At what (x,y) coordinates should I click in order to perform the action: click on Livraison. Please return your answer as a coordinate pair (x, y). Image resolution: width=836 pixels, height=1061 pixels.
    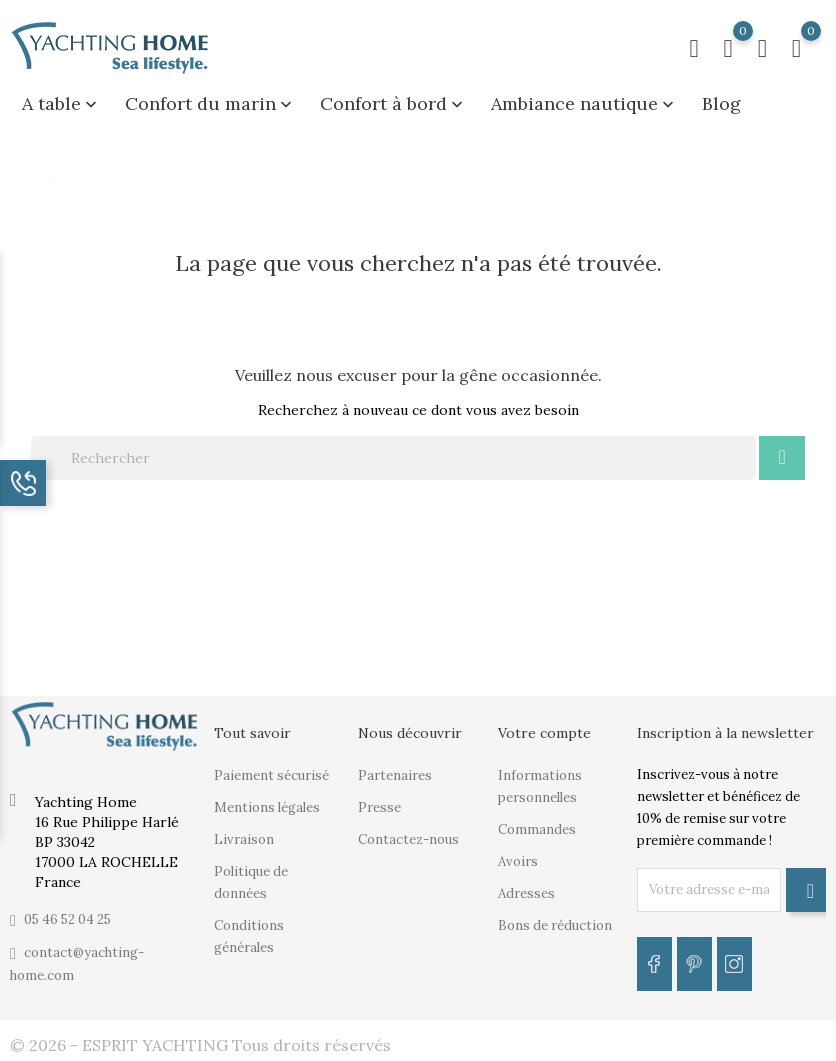
    Looking at the image, I should click on (244, 839).